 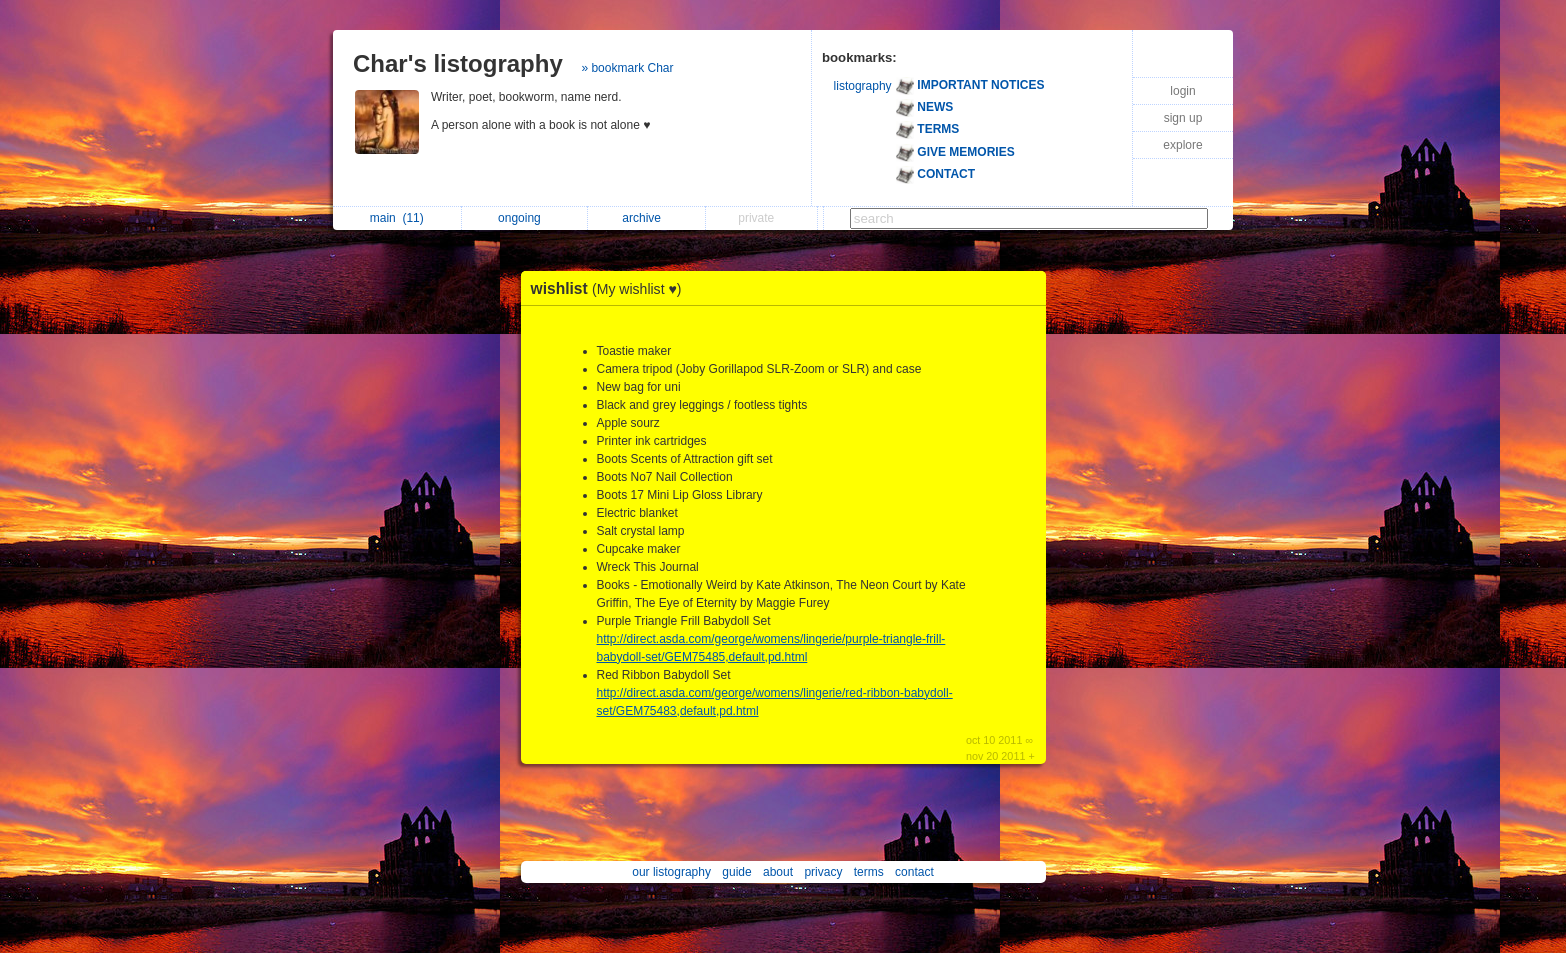 What do you see at coordinates (736, 872) in the screenshot?
I see `guide` at bounding box center [736, 872].